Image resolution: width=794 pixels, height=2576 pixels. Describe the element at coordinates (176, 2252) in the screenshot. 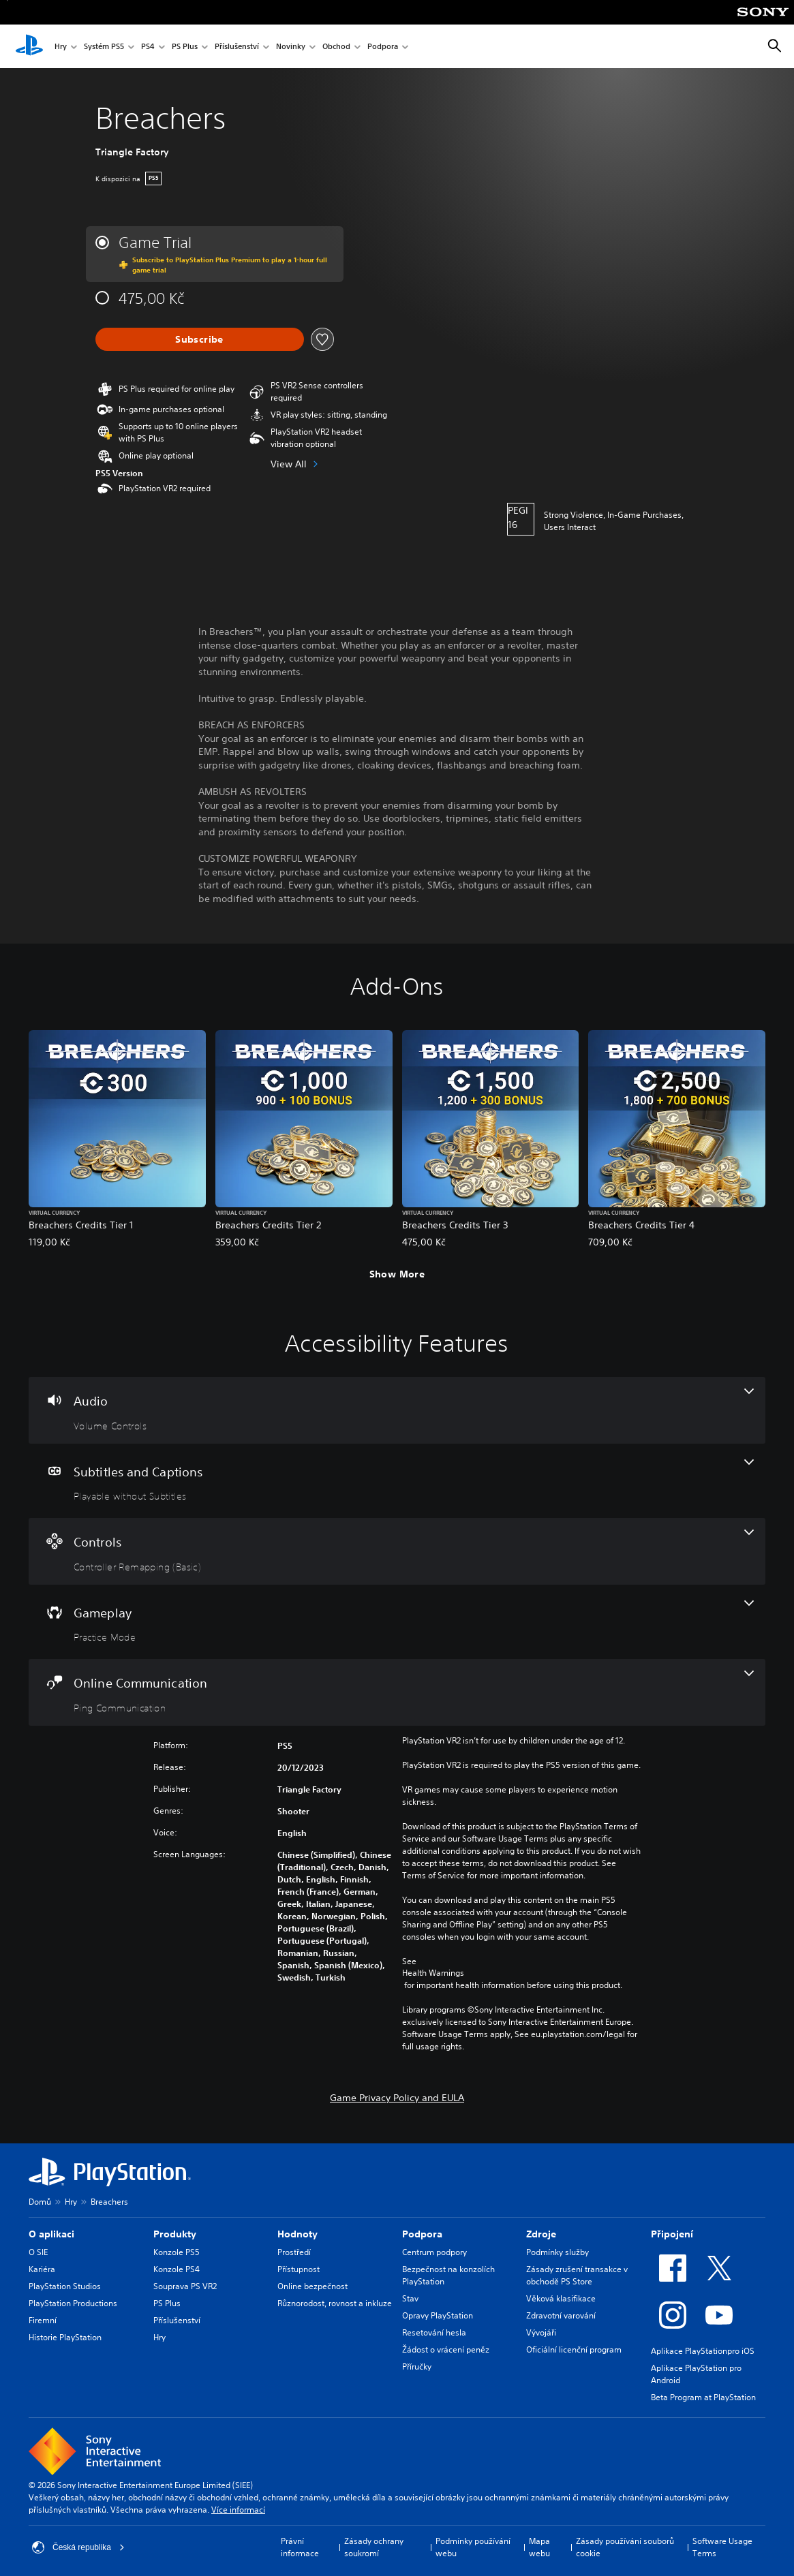

I see `Konzole PS5` at that location.